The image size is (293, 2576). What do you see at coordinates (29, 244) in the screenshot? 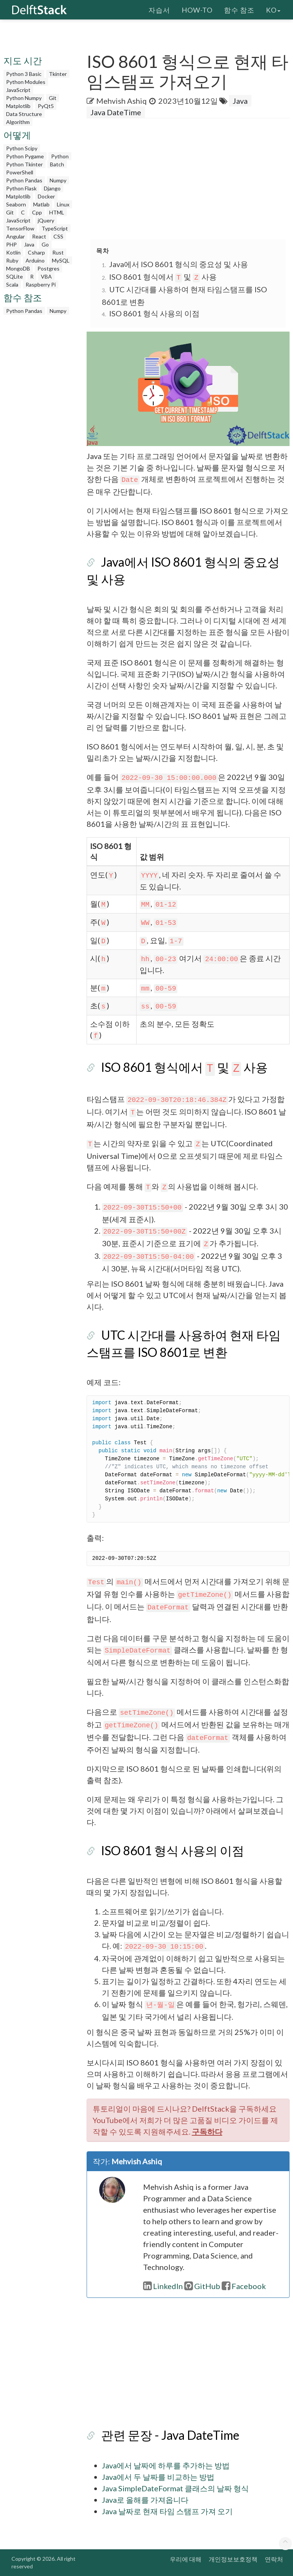
I see `Java` at bounding box center [29, 244].